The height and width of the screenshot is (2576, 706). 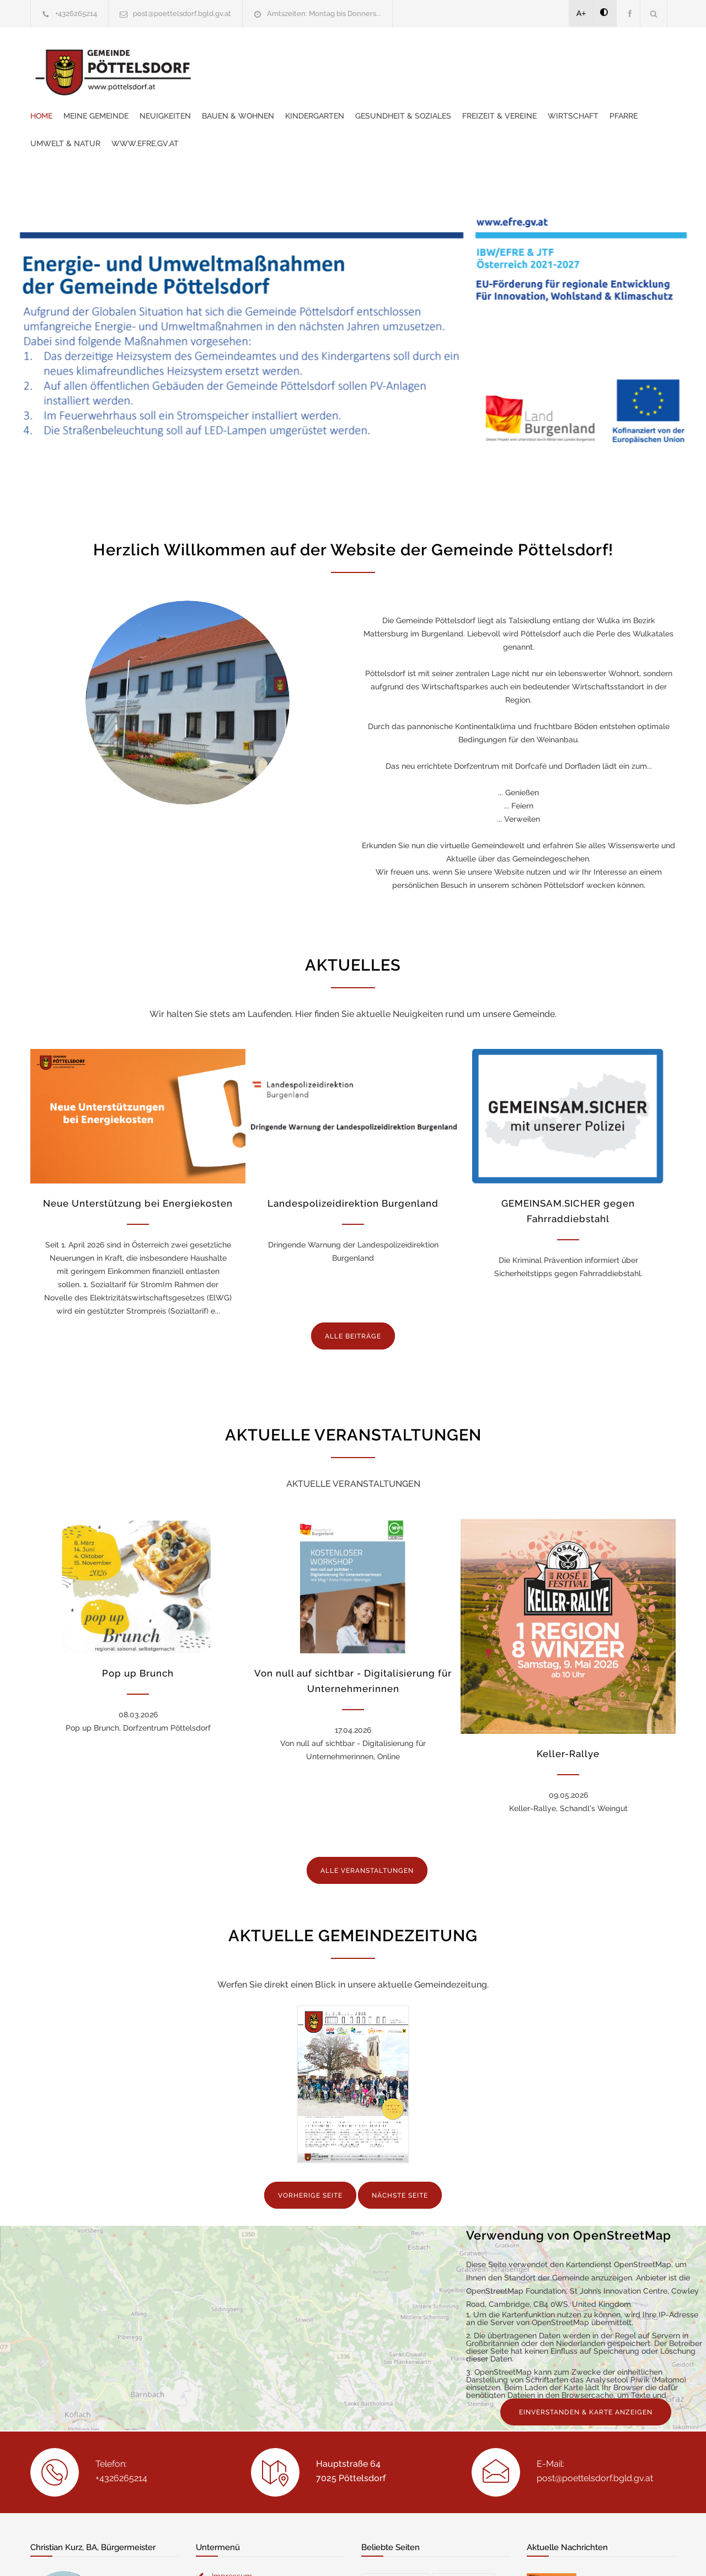 I want to click on ALLE BEITRÄGE, so click(x=353, y=1281).